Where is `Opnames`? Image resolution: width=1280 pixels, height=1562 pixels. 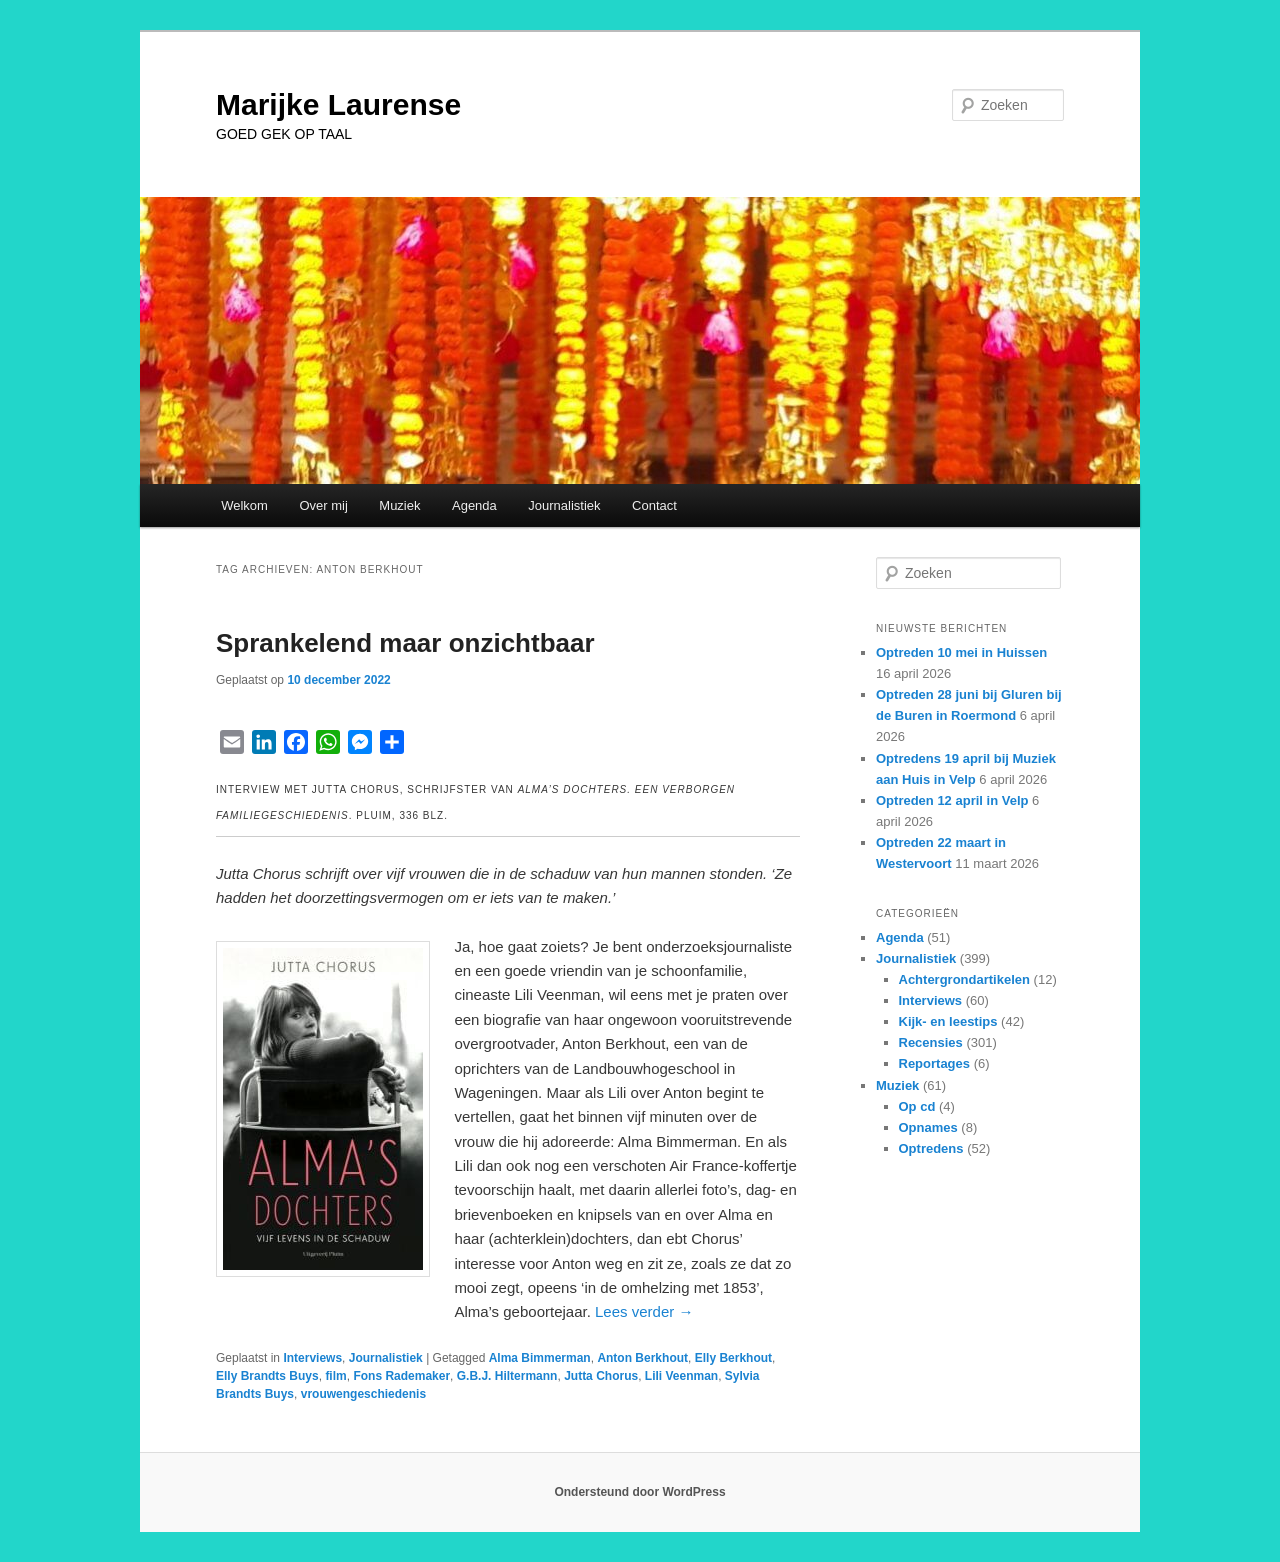
Opnames is located at coordinates (928, 1127).